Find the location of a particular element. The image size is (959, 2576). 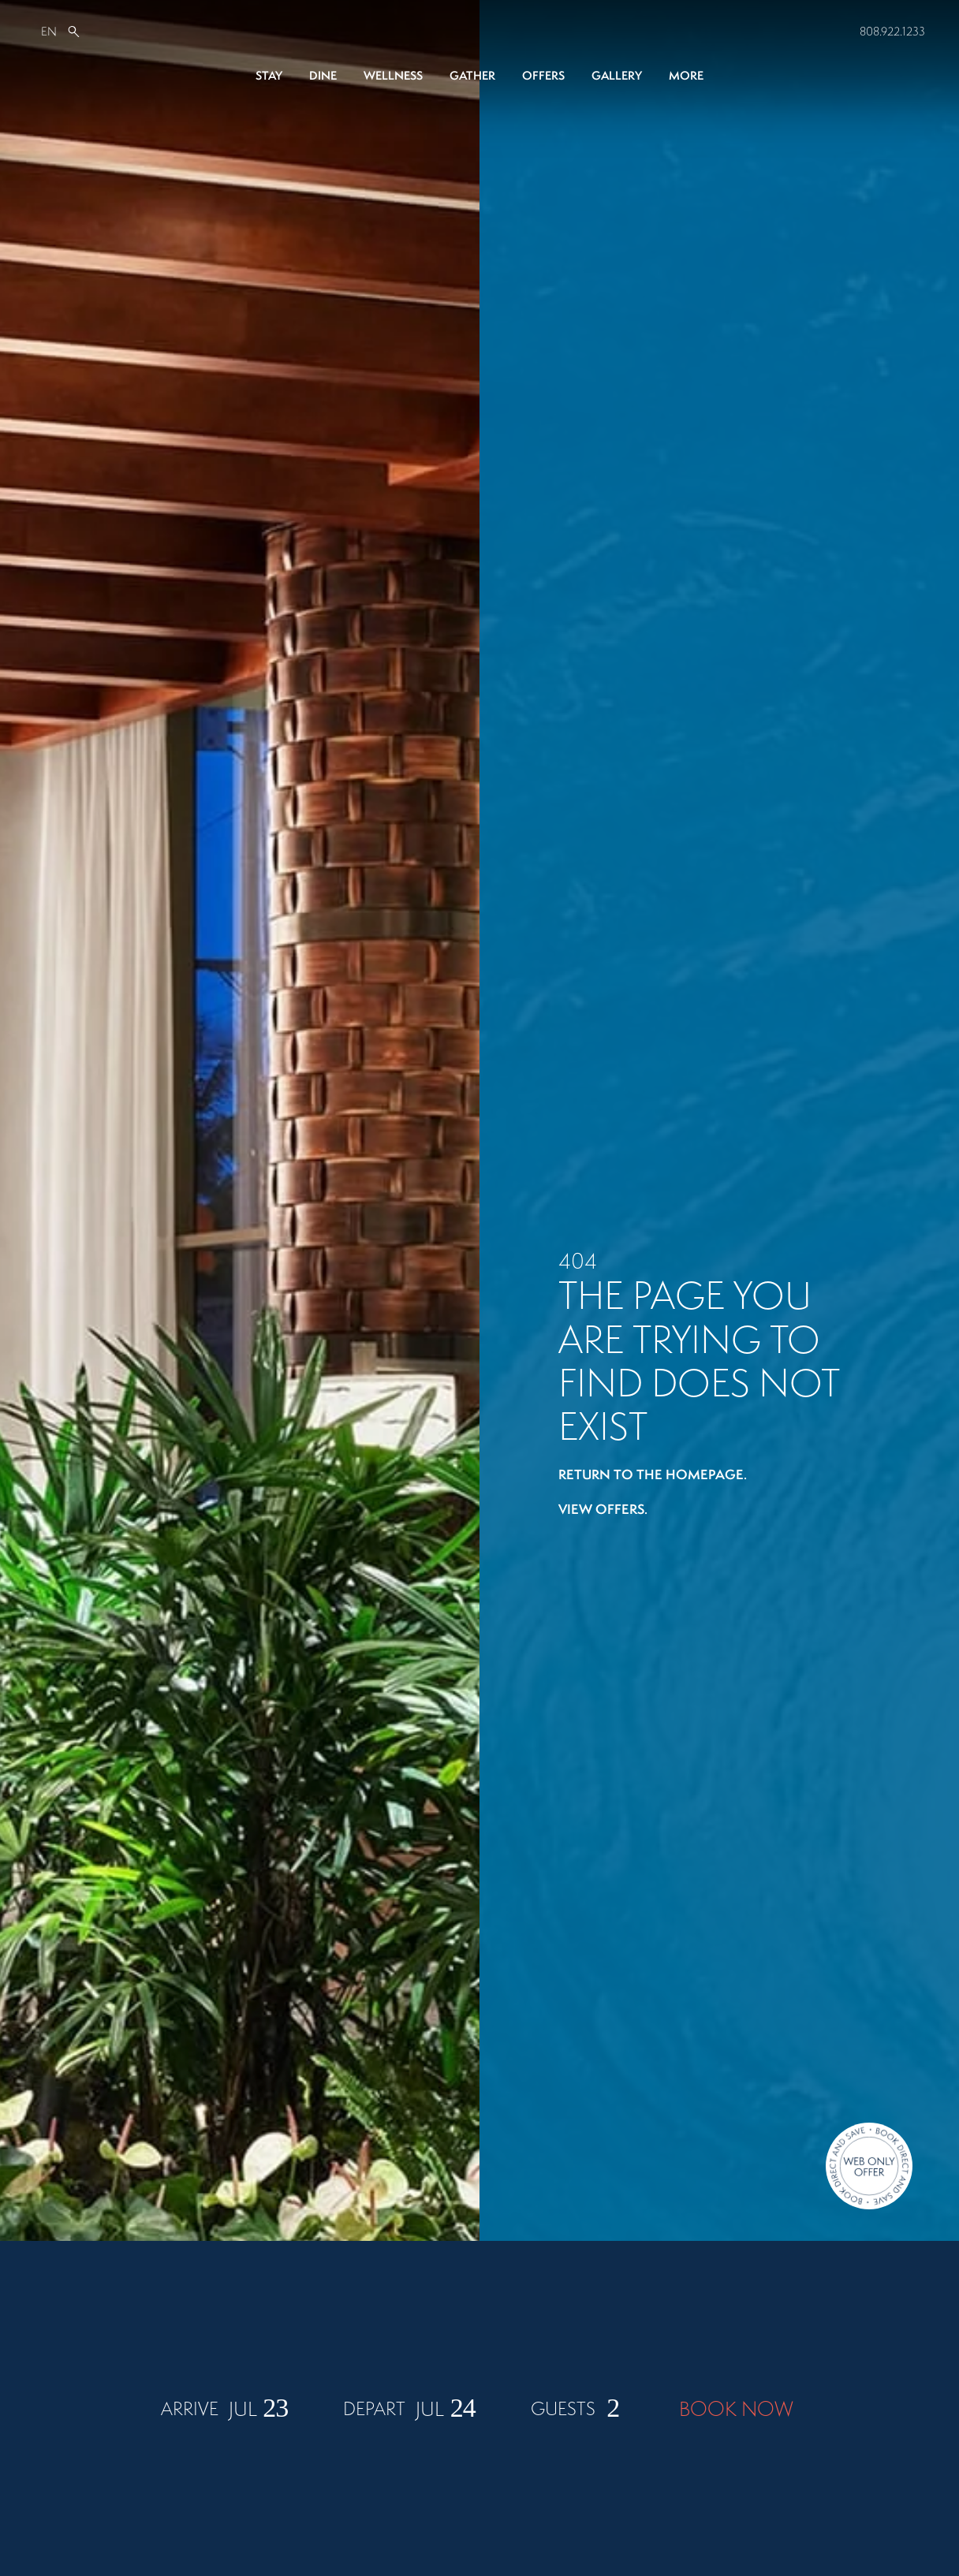

Dine is located at coordinates (323, 75).